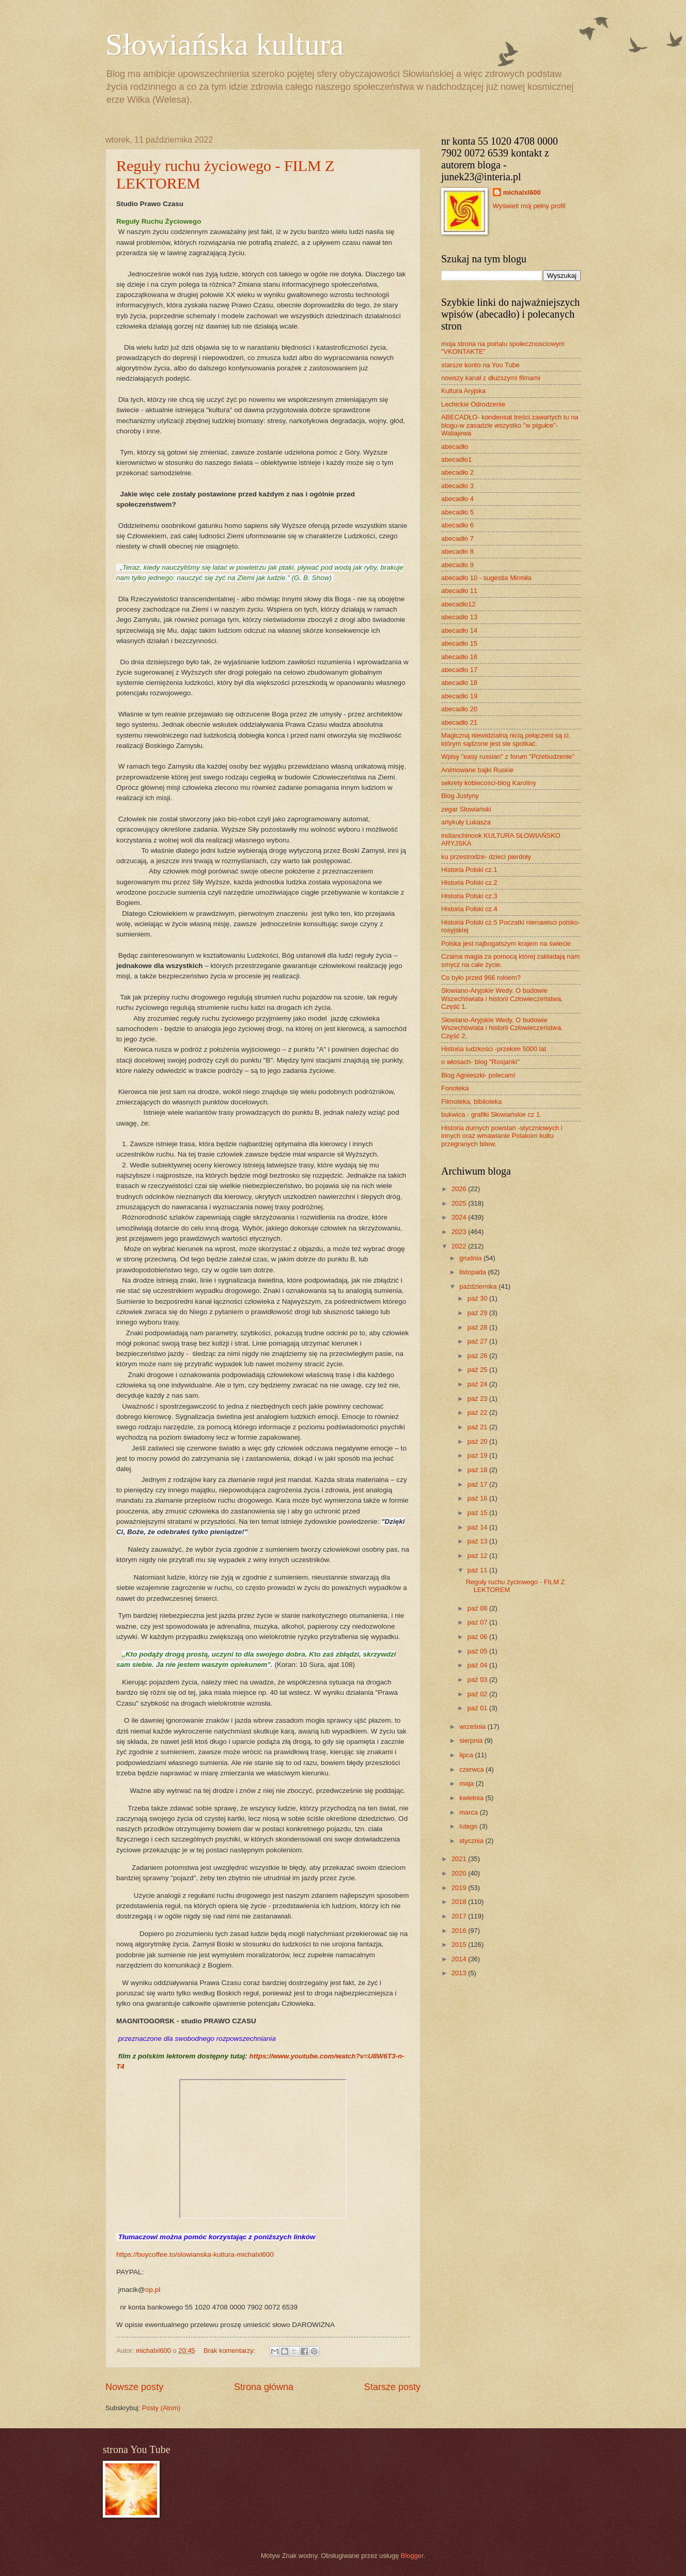  Describe the element at coordinates (478, 1637) in the screenshot. I see `paź 06` at that location.